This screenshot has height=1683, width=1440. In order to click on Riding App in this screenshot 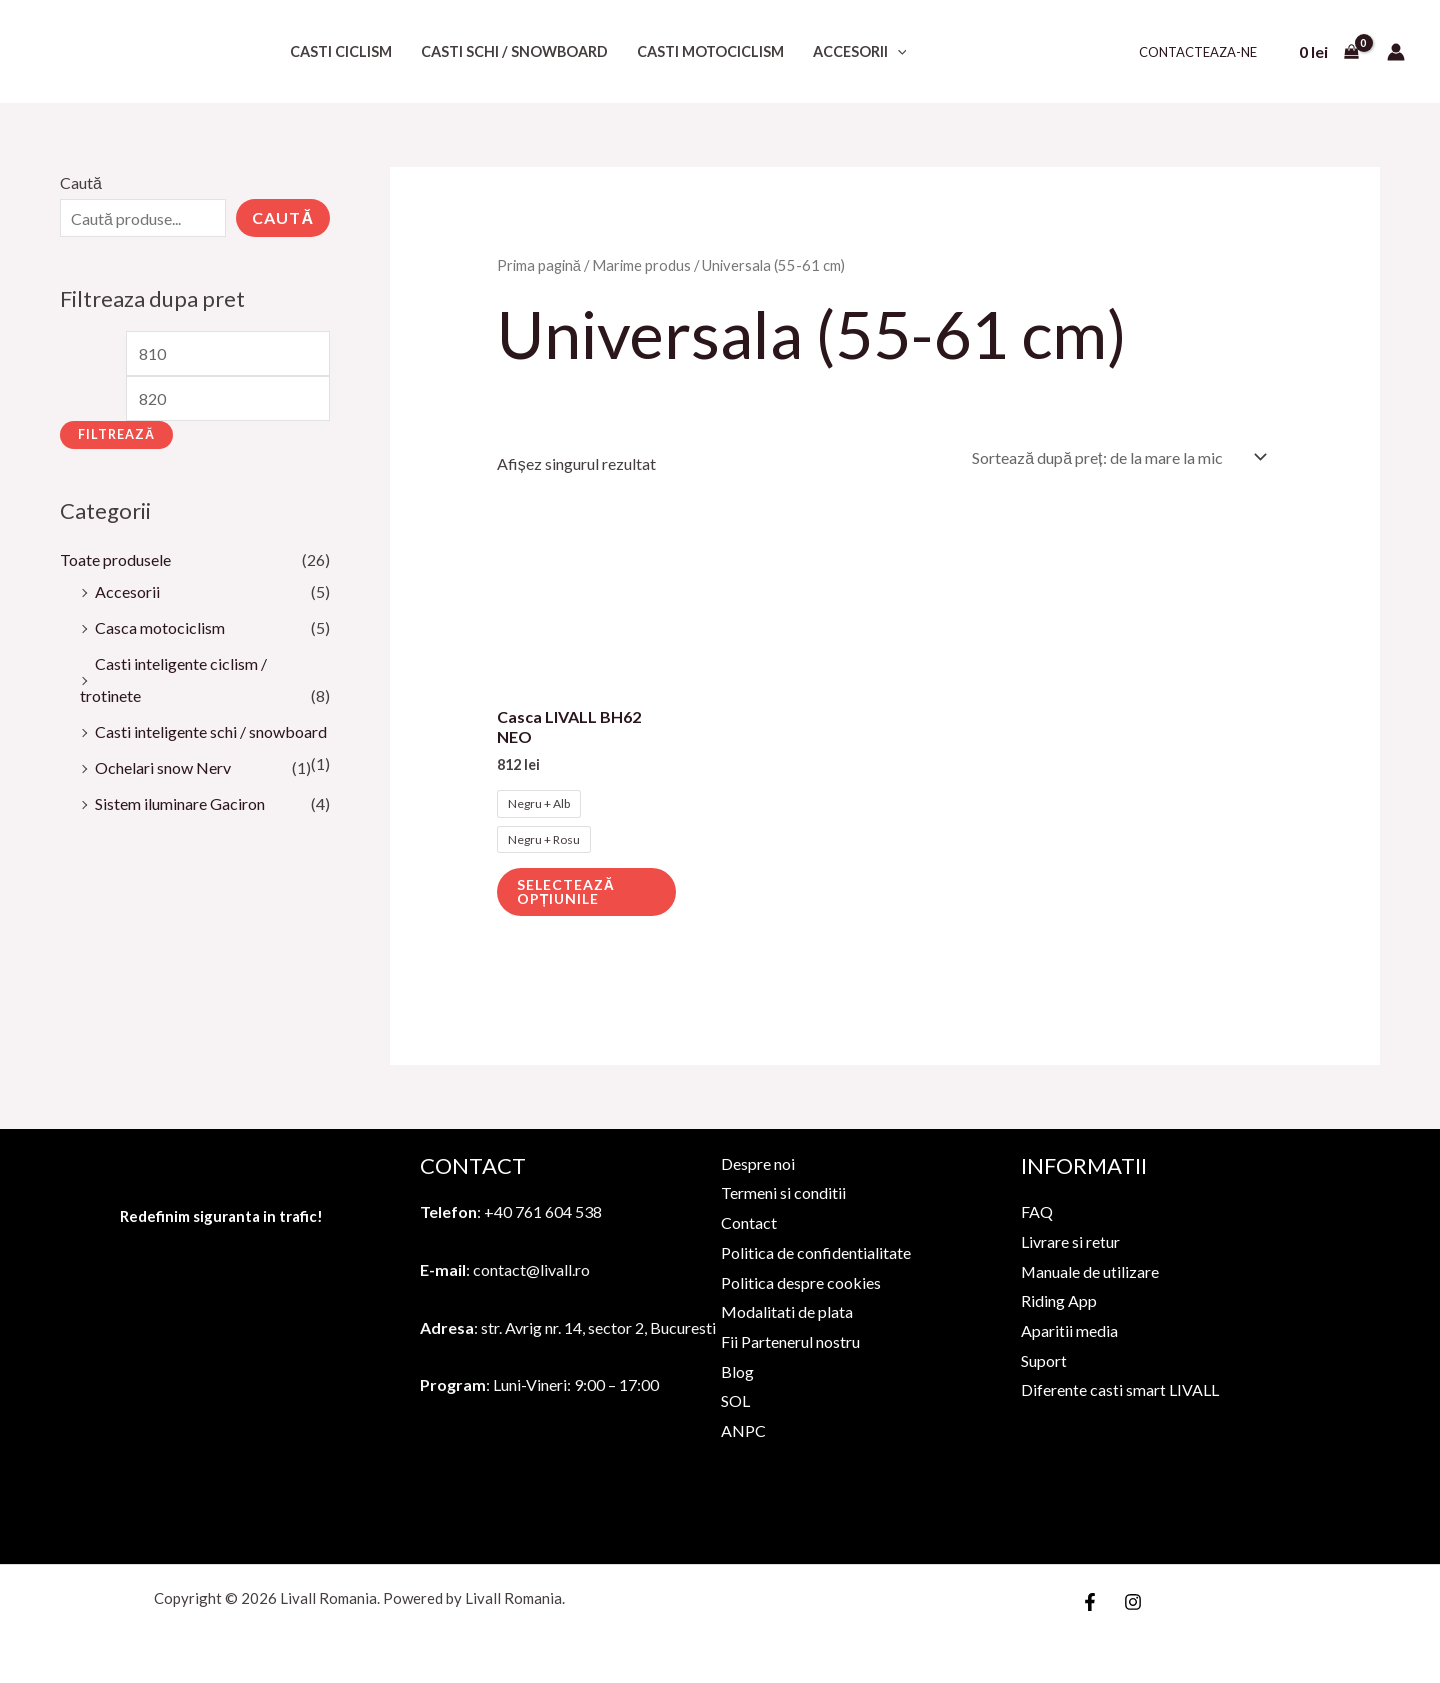, I will do `click(1059, 1298)`.